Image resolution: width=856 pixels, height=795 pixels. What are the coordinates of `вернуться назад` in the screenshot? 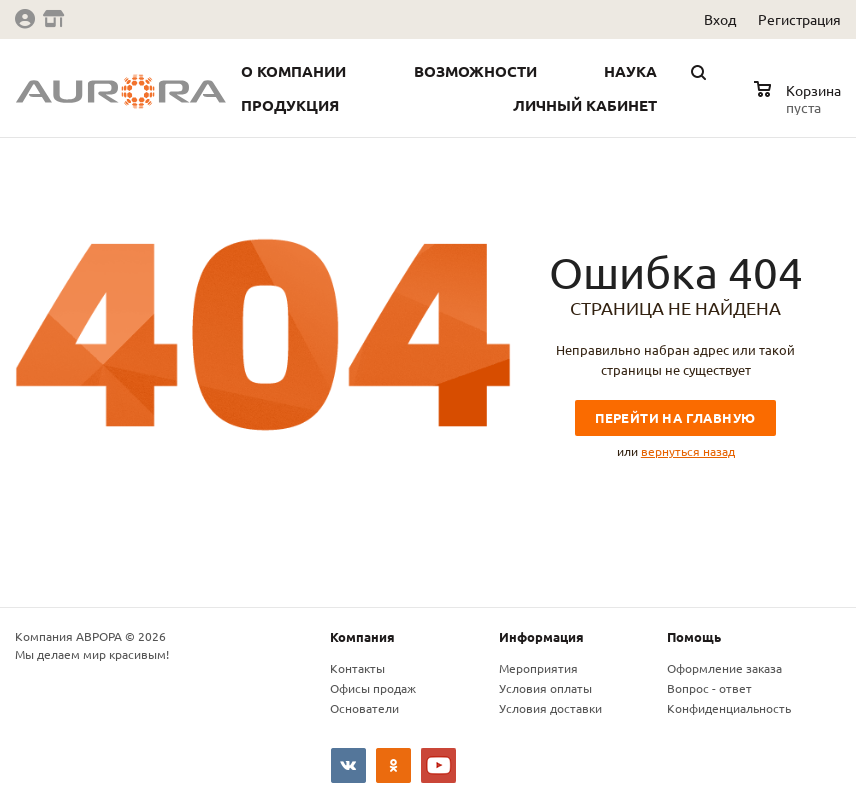 It's located at (688, 451).